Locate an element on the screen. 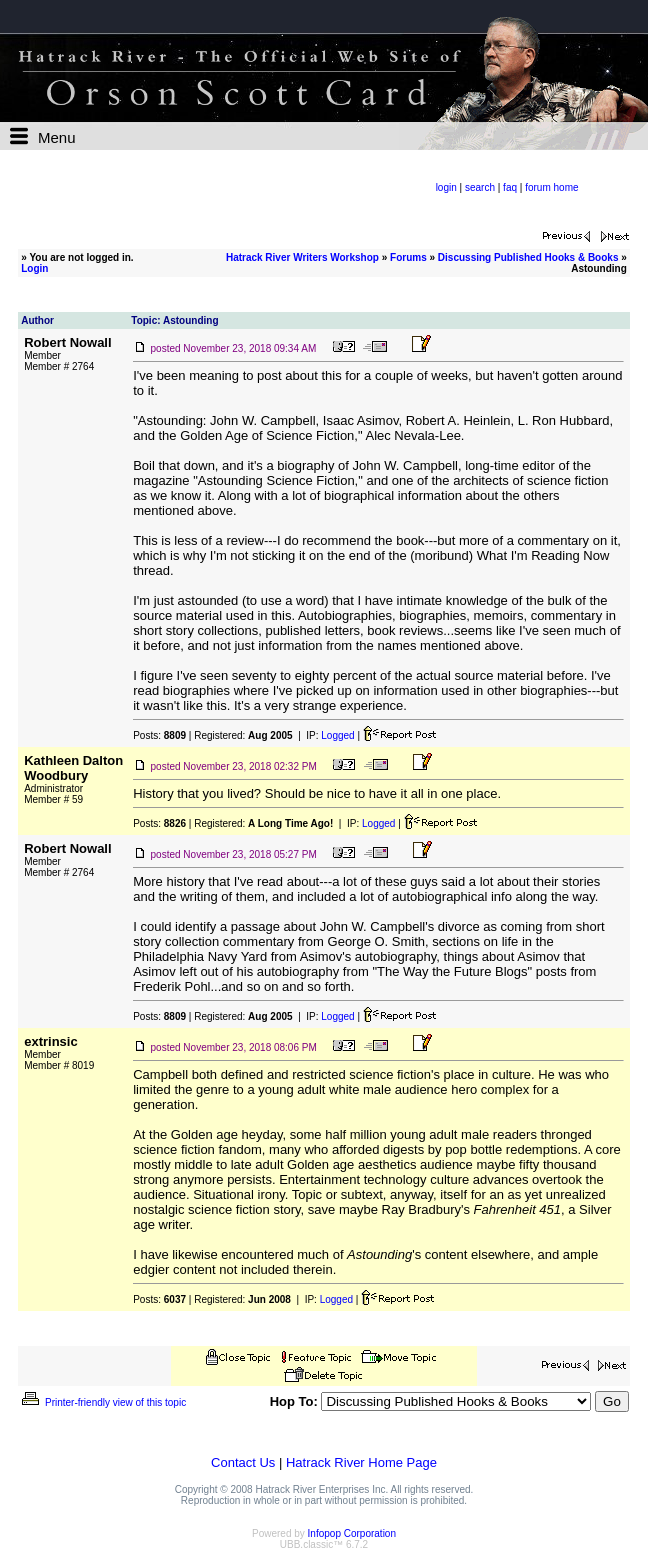 The height and width of the screenshot is (1564, 648). Logged is located at coordinates (337, 735).